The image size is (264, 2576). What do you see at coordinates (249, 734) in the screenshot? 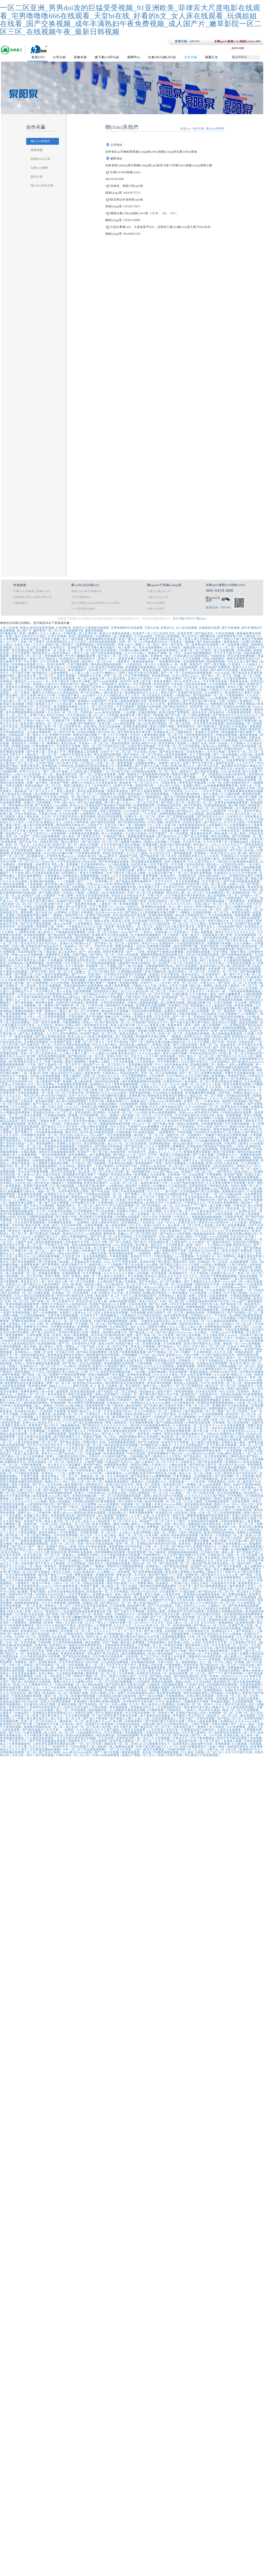
I see `操到高潮视频` at bounding box center [249, 734].